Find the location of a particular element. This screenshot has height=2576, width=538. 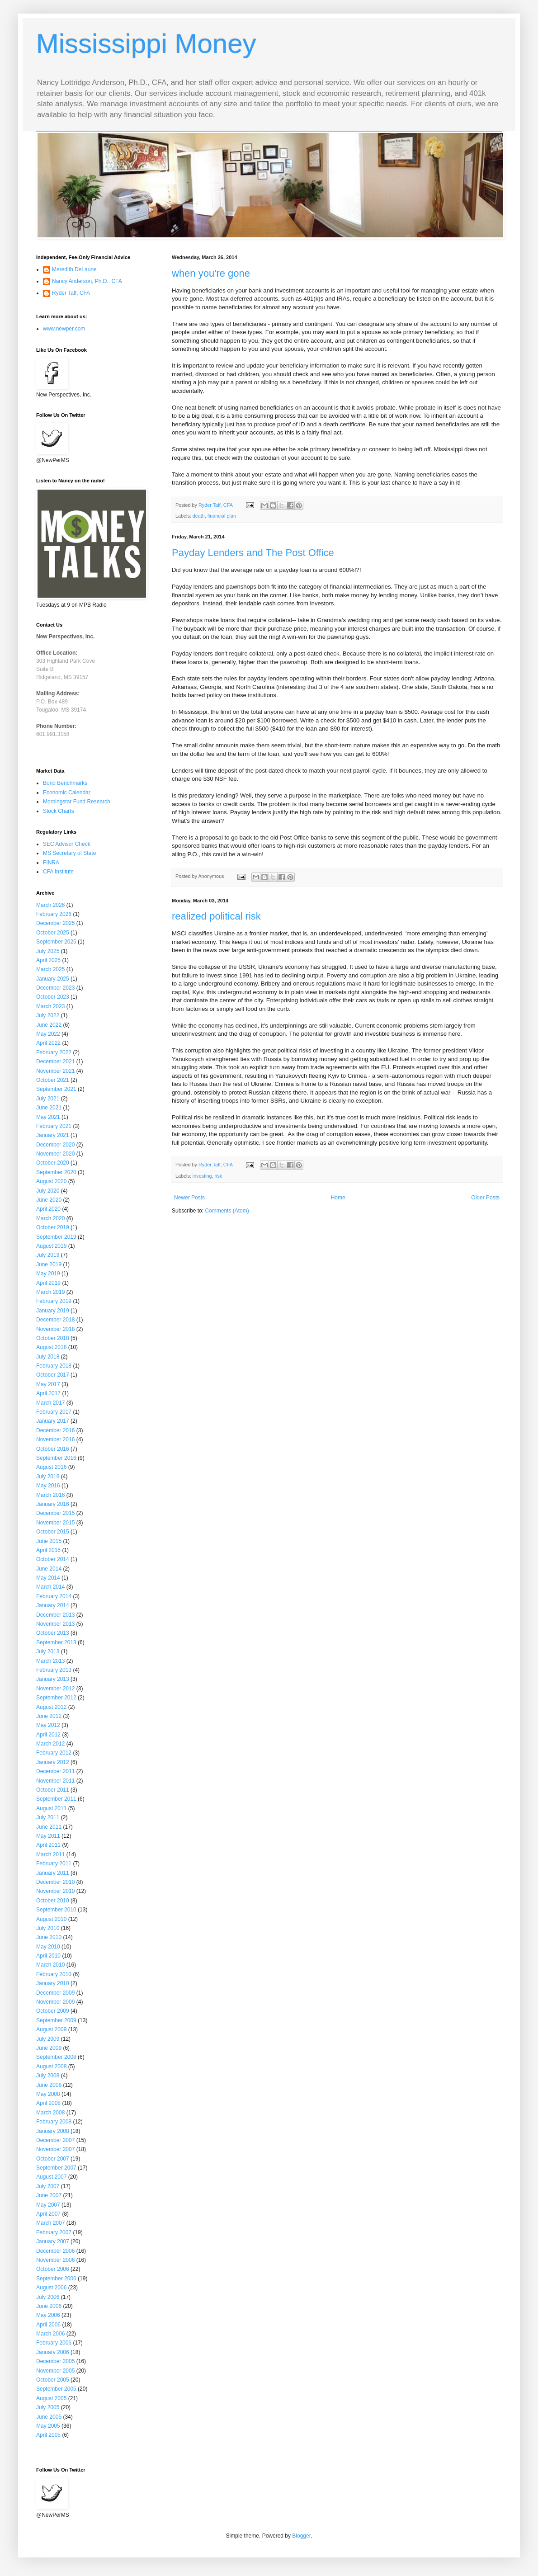

July 2011 is located at coordinates (47, 1817).